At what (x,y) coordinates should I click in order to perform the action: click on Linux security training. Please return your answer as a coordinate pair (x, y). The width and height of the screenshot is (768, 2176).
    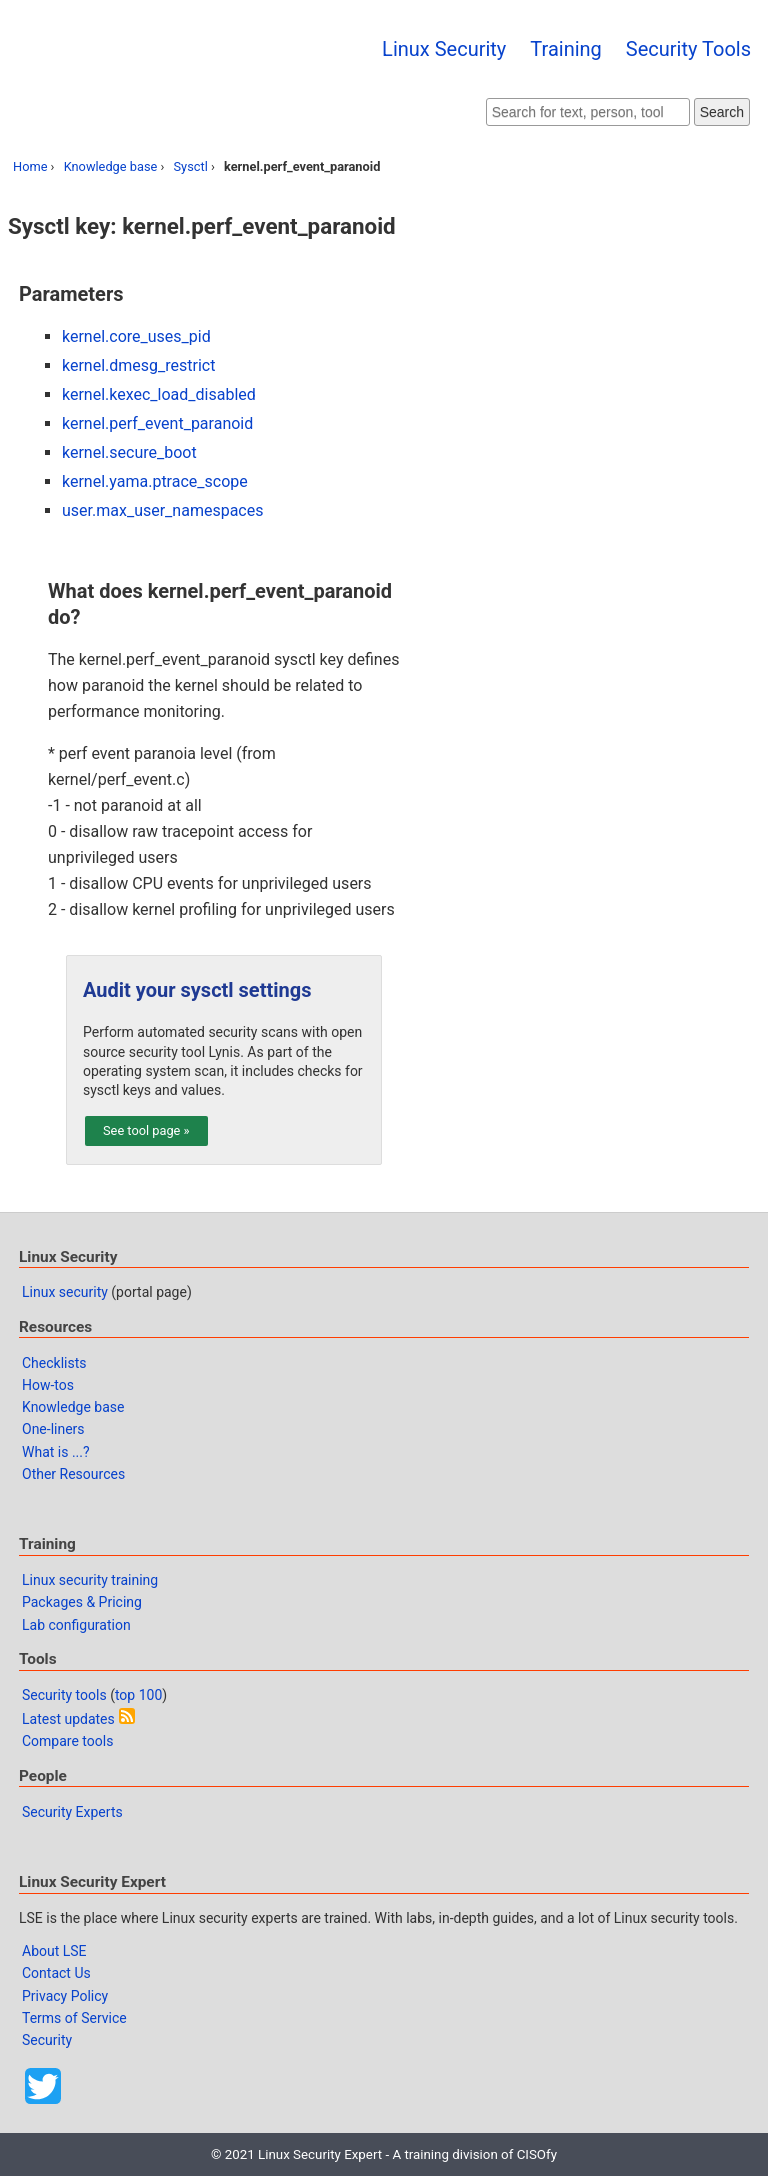
    Looking at the image, I should click on (90, 1580).